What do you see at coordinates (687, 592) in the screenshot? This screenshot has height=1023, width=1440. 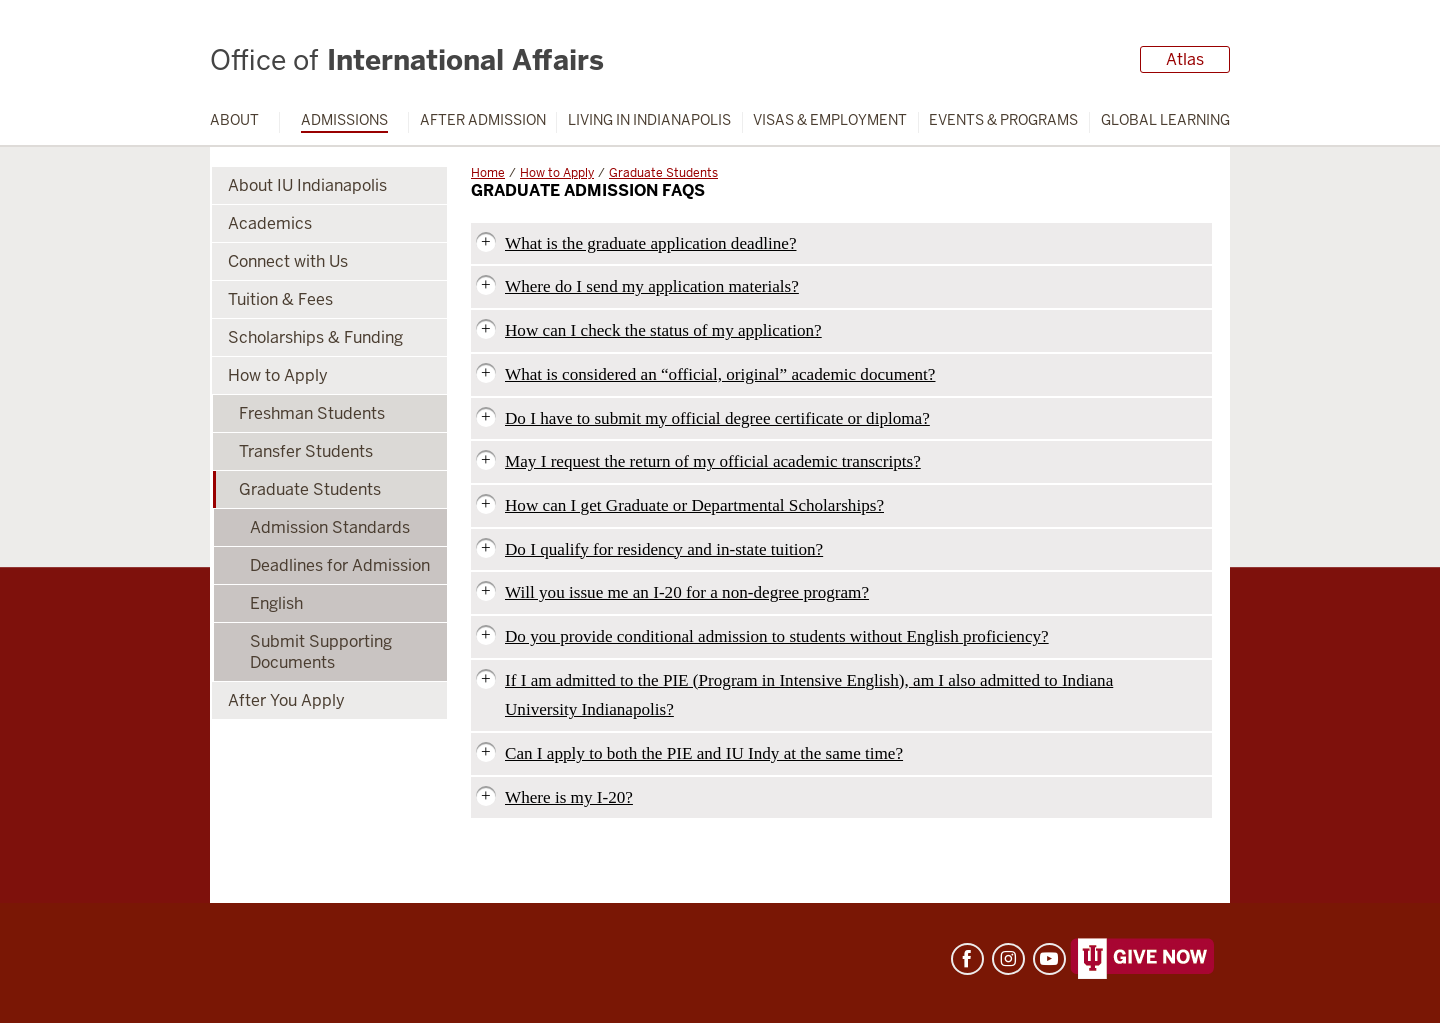 I see `Will you issue me an I-20 for a non-degree program?` at bounding box center [687, 592].